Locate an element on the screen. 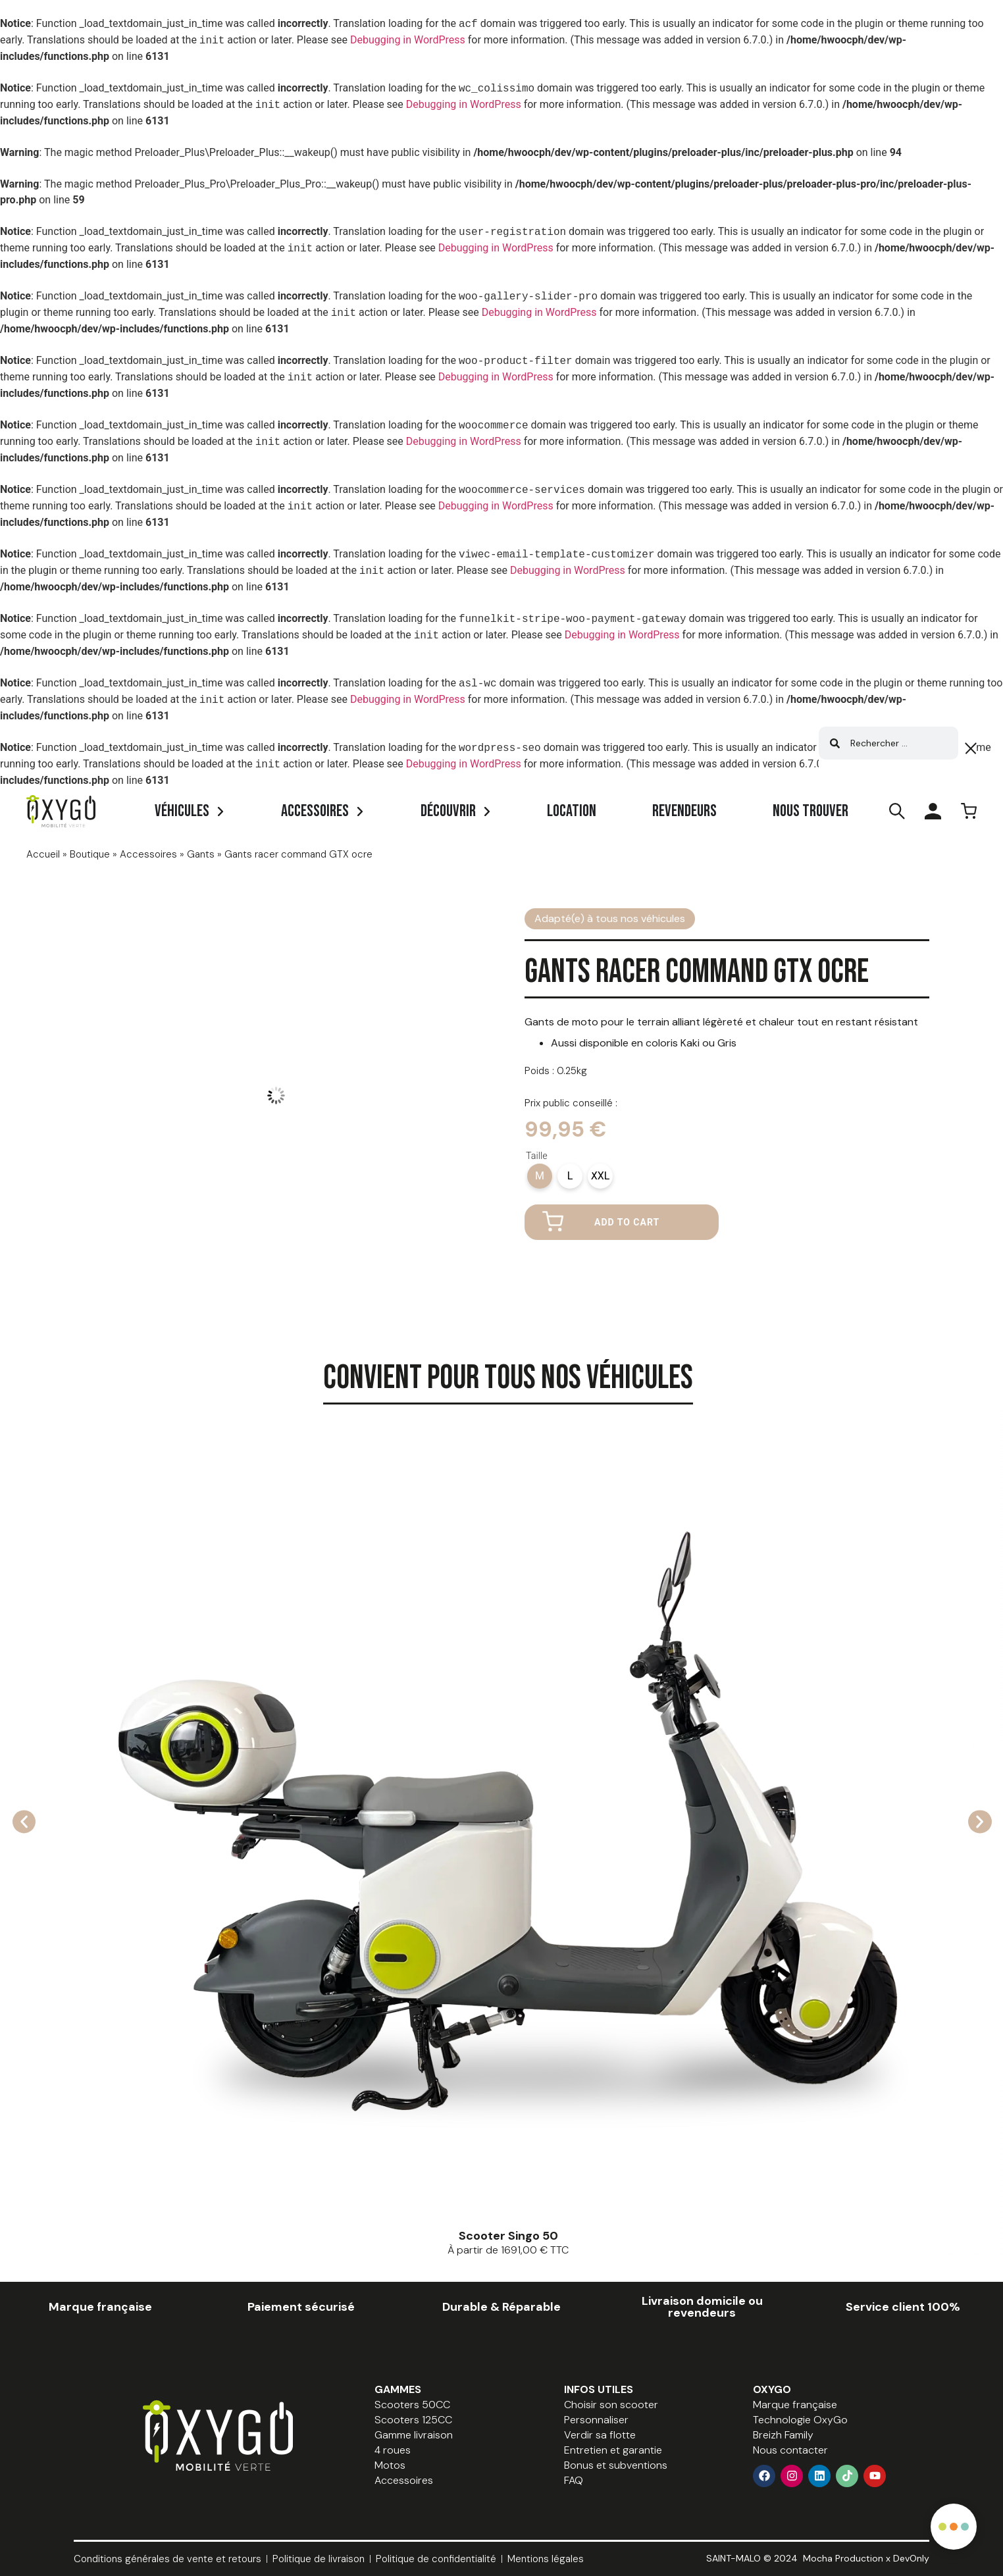  [radio] is located at coordinates (539, 1176).